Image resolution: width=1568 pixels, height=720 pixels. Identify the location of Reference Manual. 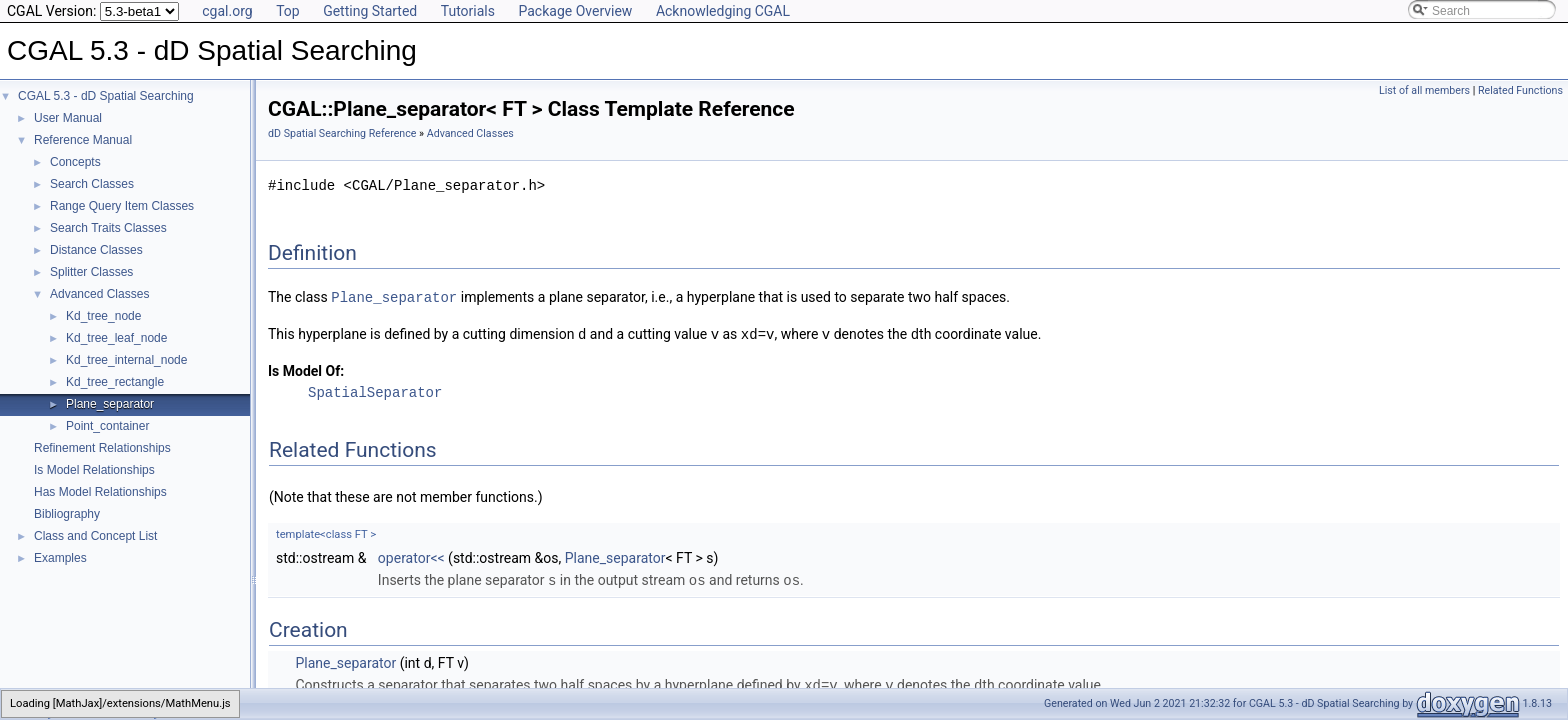
(83, 140).